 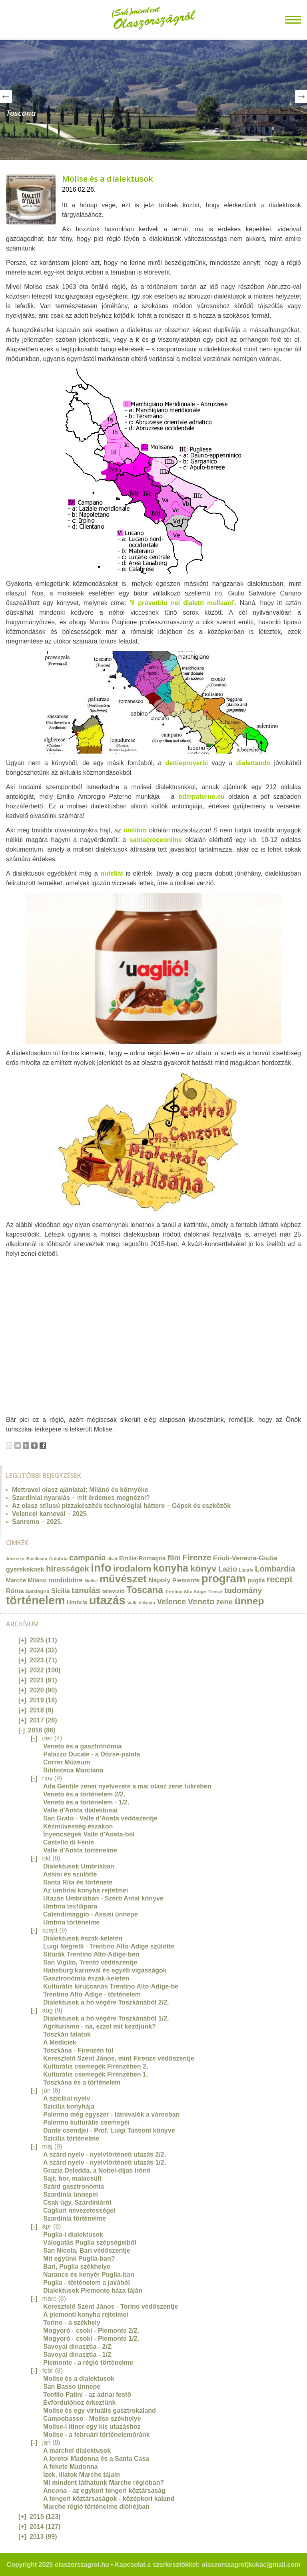 What do you see at coordinates (113, 1558) in the screenshot?
I see `divat [divat (10 elem)]` at bounding box center [113, 1558].